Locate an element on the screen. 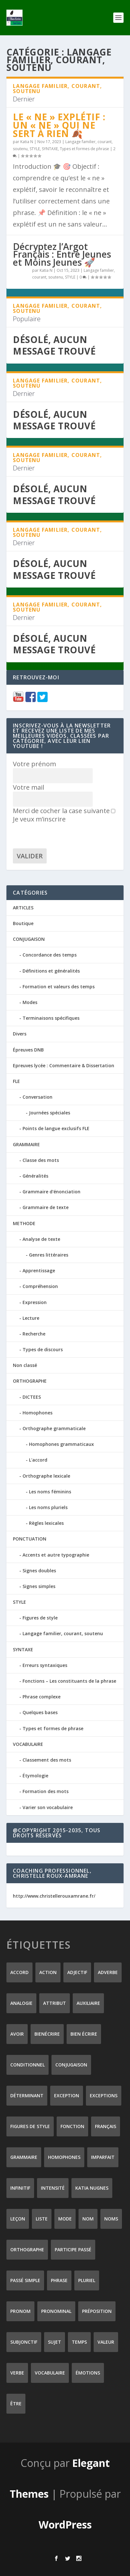  SYNTAXE is located at coordinates (50, 148).